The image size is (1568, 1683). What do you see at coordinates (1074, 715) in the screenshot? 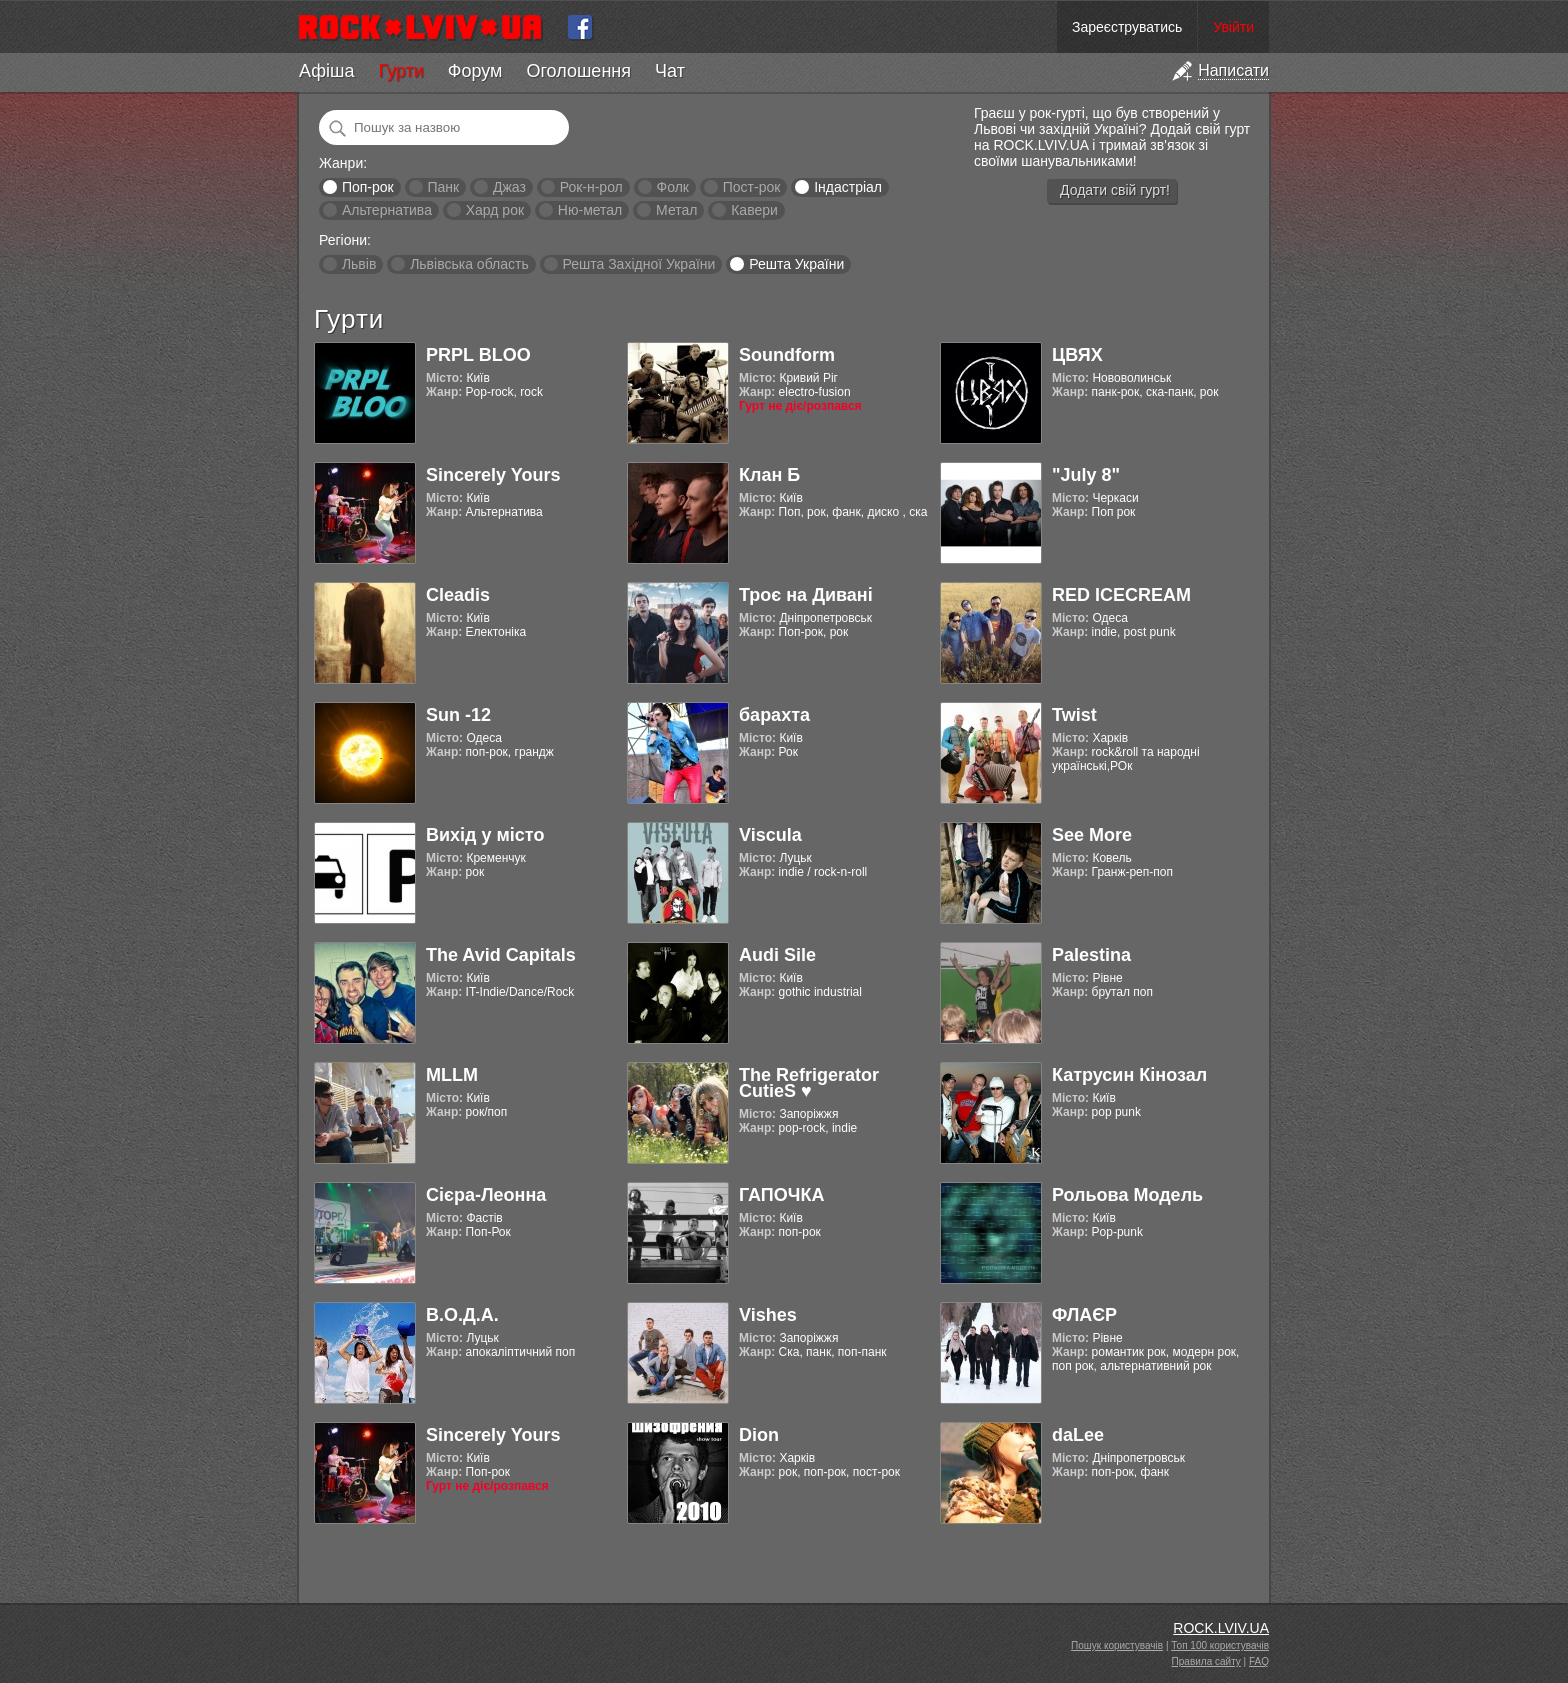
I see `Twist` at bounding box center [1074, 715].